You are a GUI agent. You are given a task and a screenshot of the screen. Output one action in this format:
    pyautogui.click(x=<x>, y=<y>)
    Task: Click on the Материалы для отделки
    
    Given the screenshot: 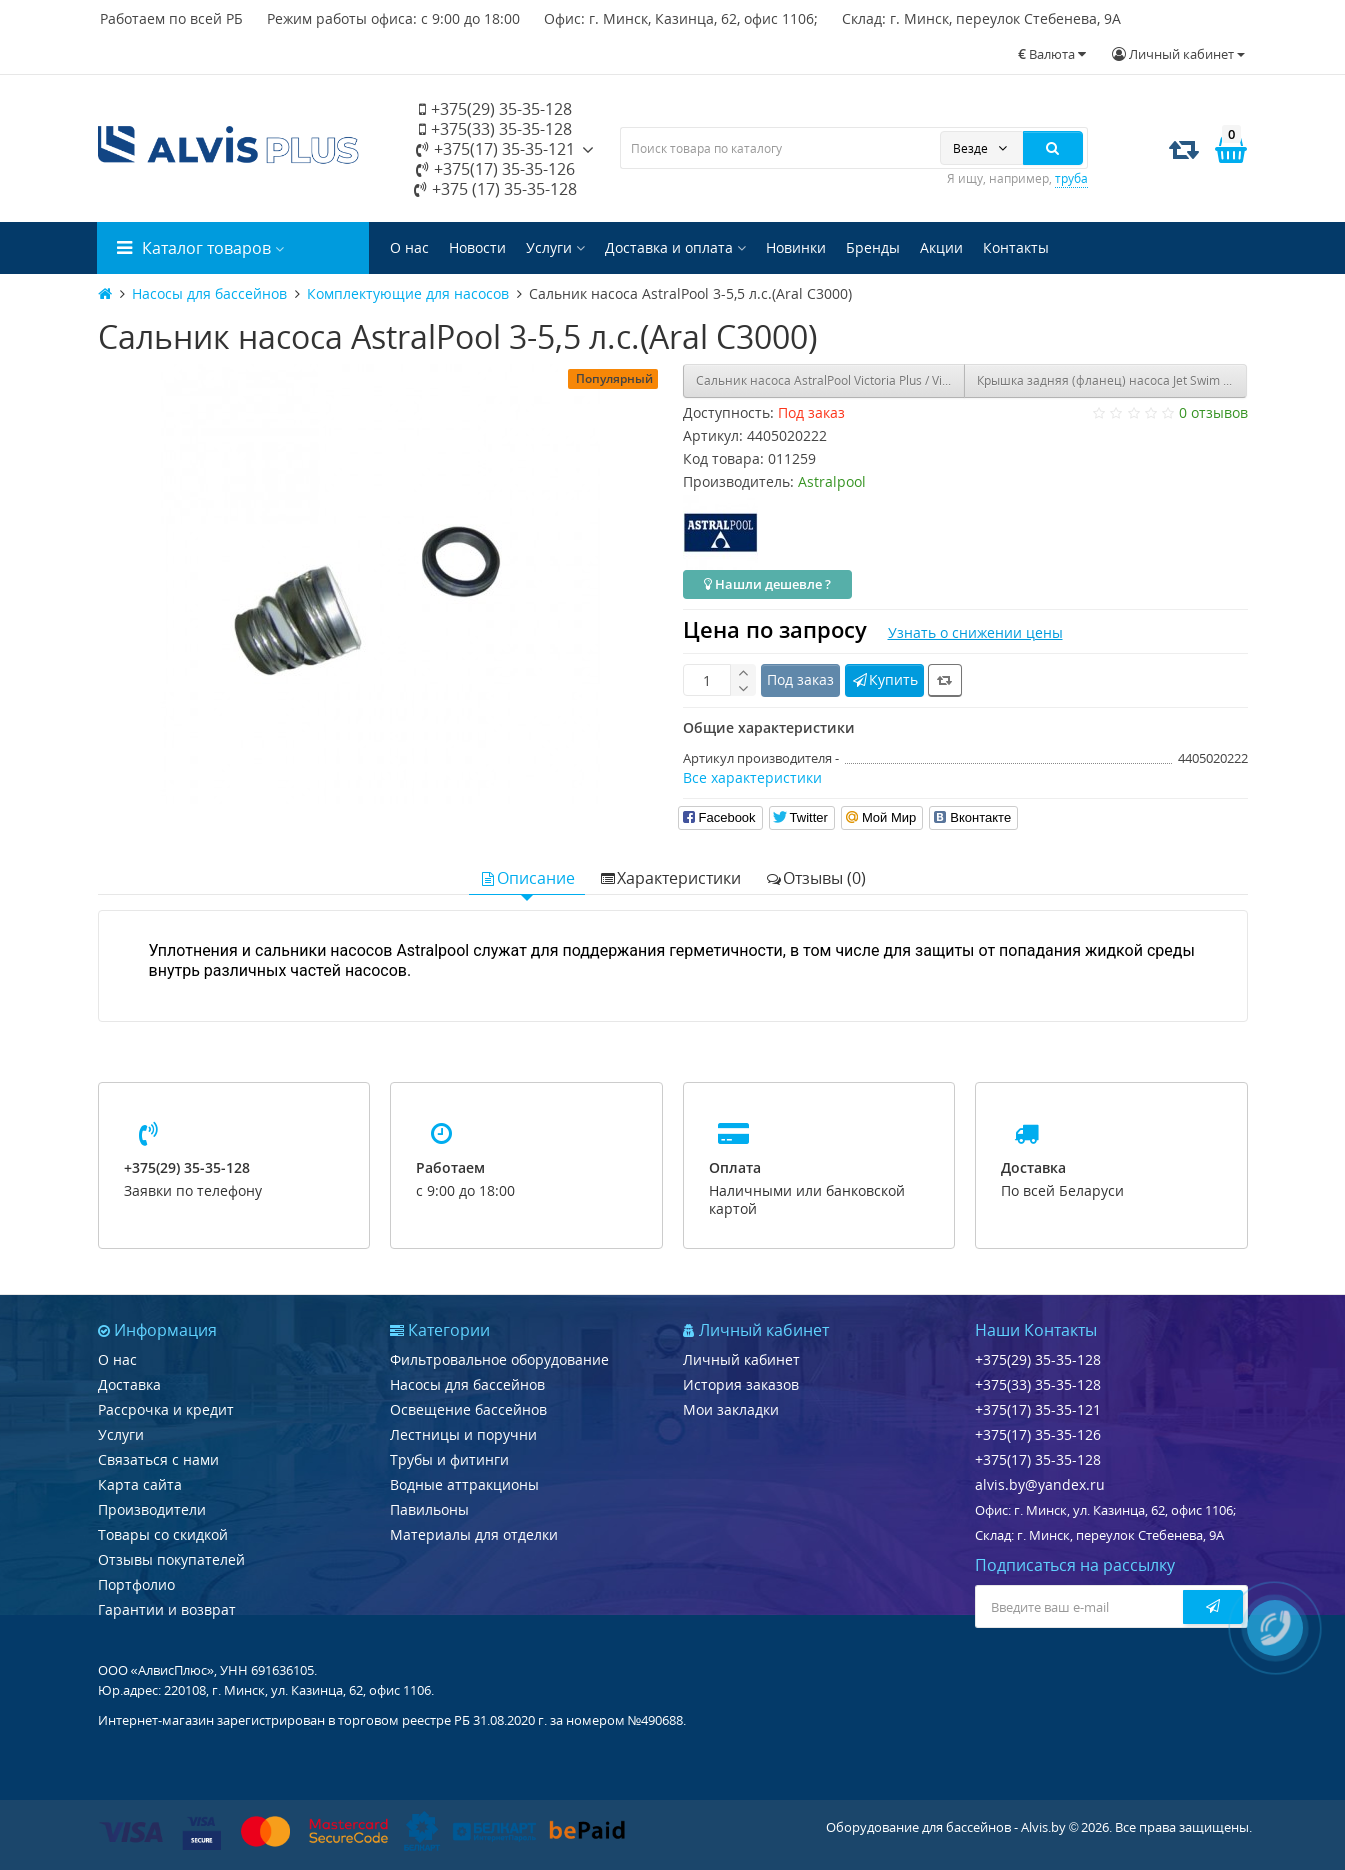 What is the action you would take?
    pyautogui.click(x=474, y=1534)
    